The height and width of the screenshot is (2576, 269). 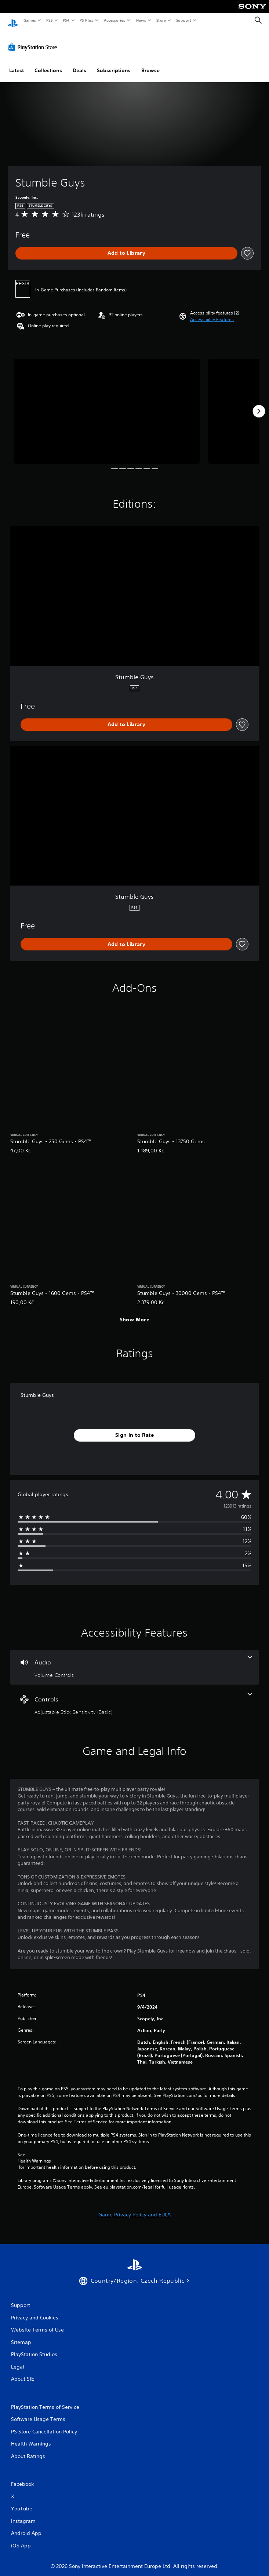 I want to click on [Audio, one feature], so click(x=134, y=1660).